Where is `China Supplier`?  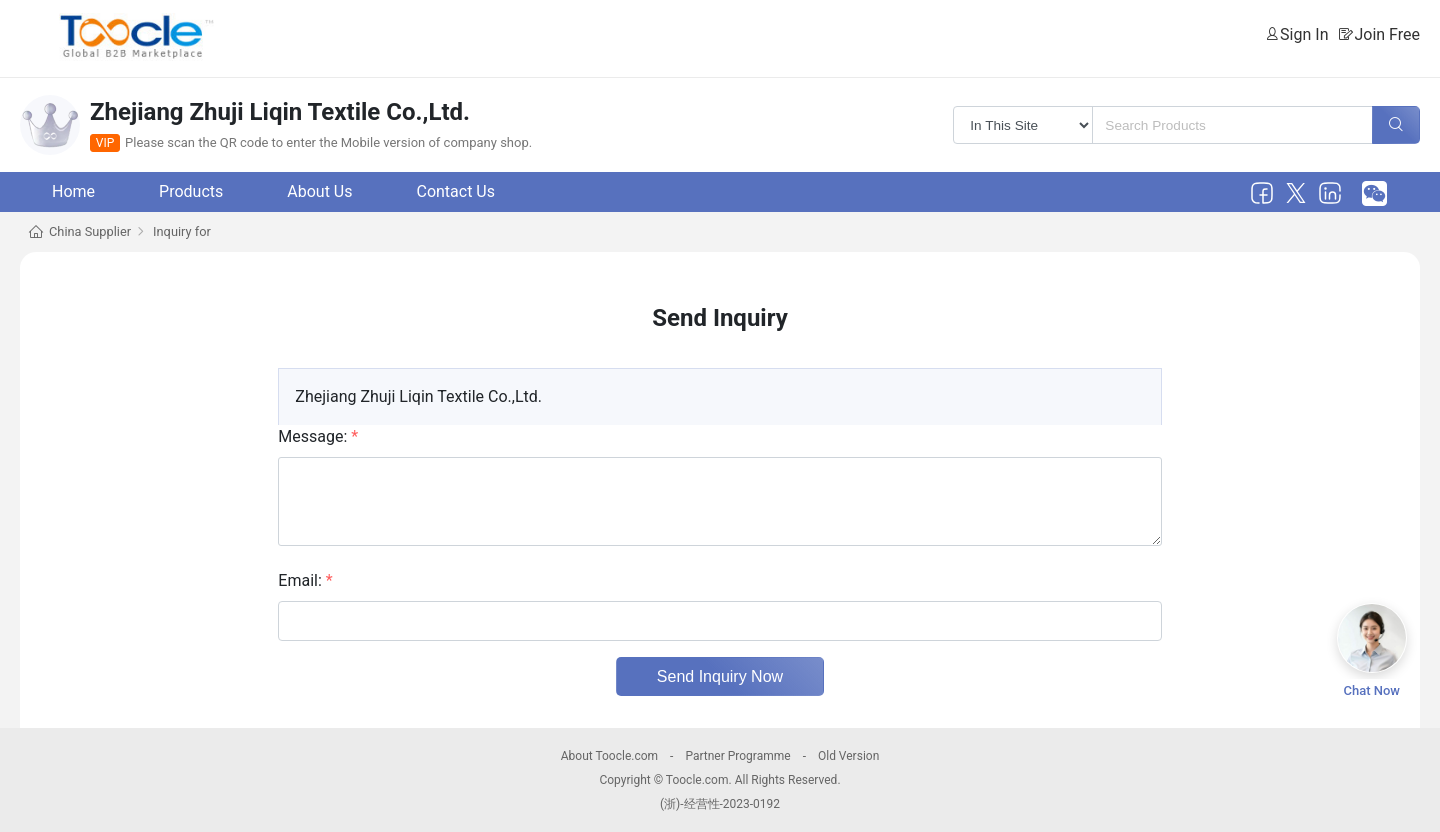 China Supplier is located at coordinates (90, 231).